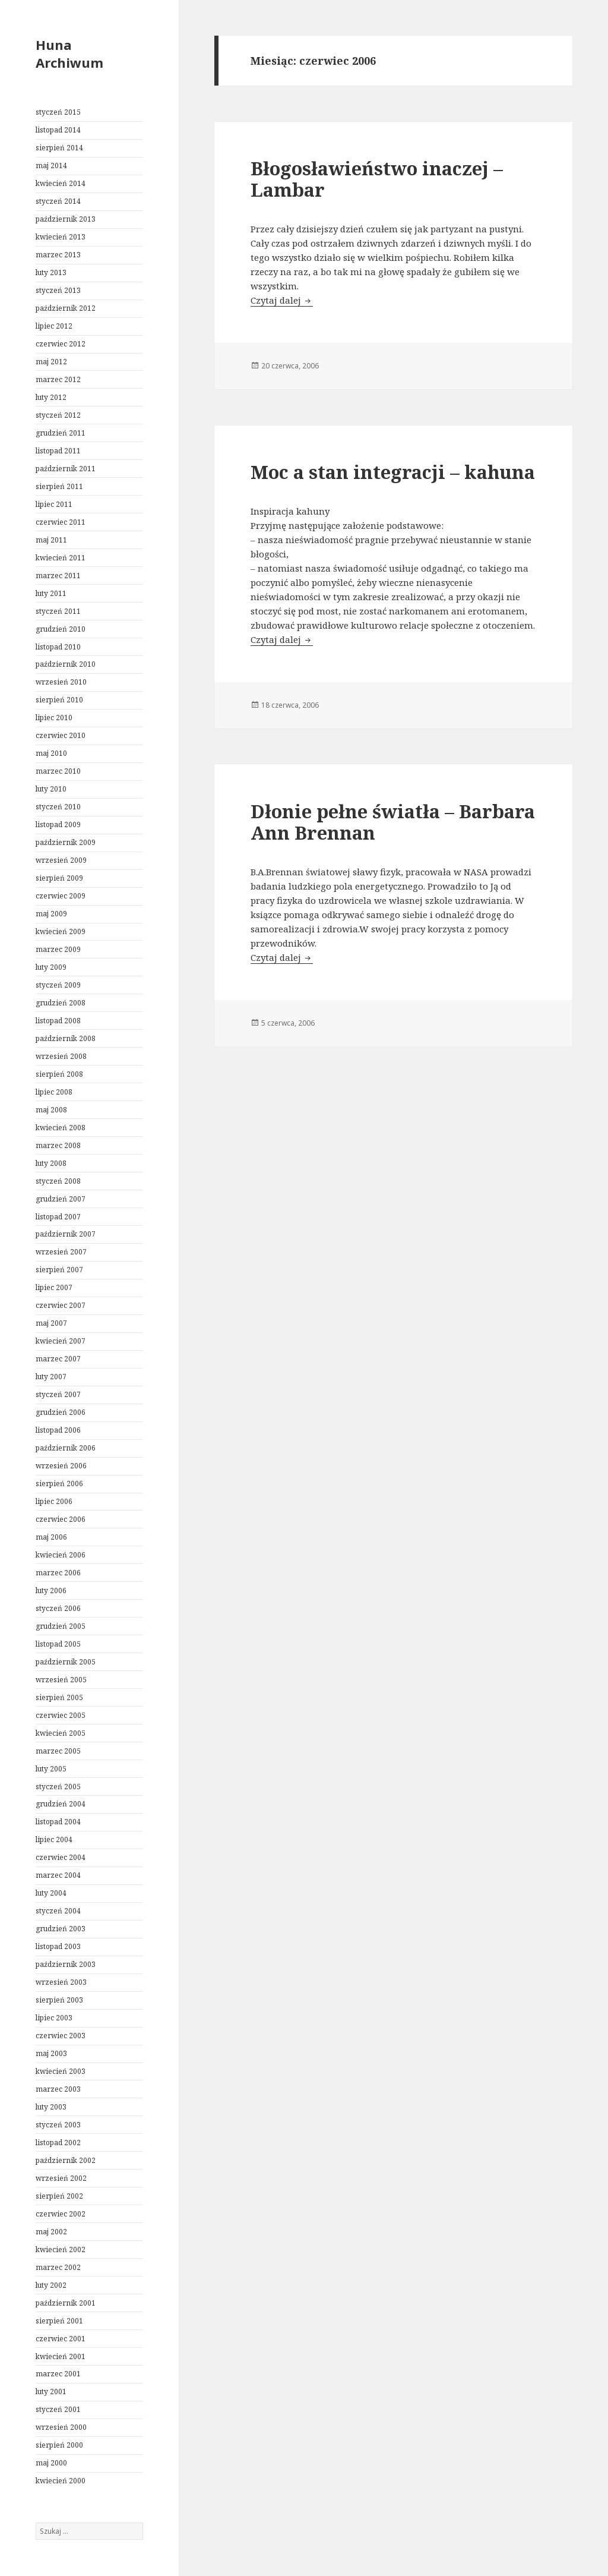  Describe the element at coordinates (59, 2196) in the screenshot. I see `sierpień 2002` at that location.